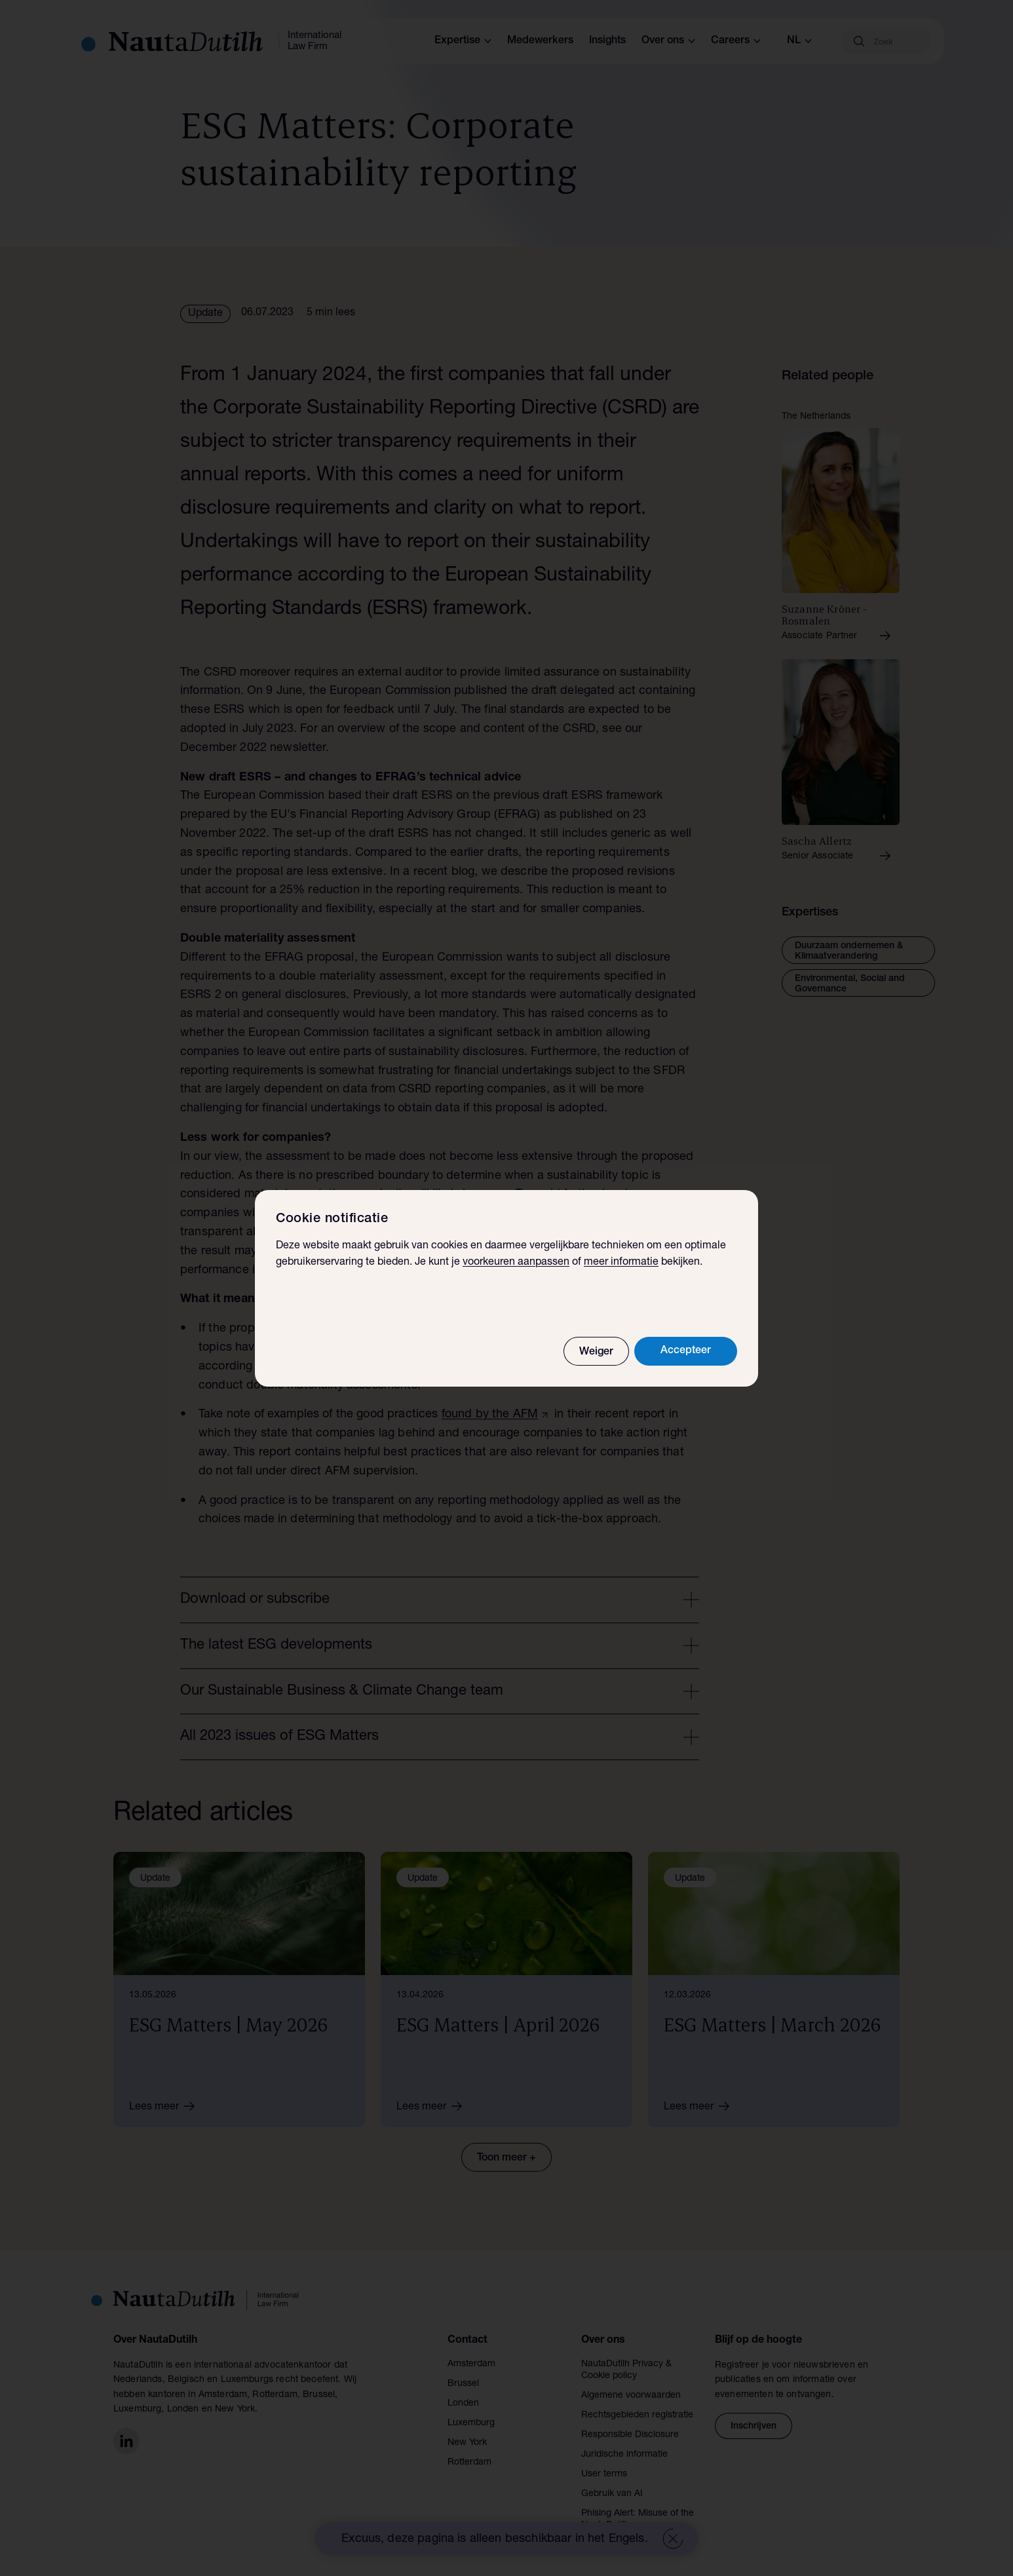  Describe the element at coordinates (631, 2395) in the screenshot. I see `Algemene voorwaarden` at that location.